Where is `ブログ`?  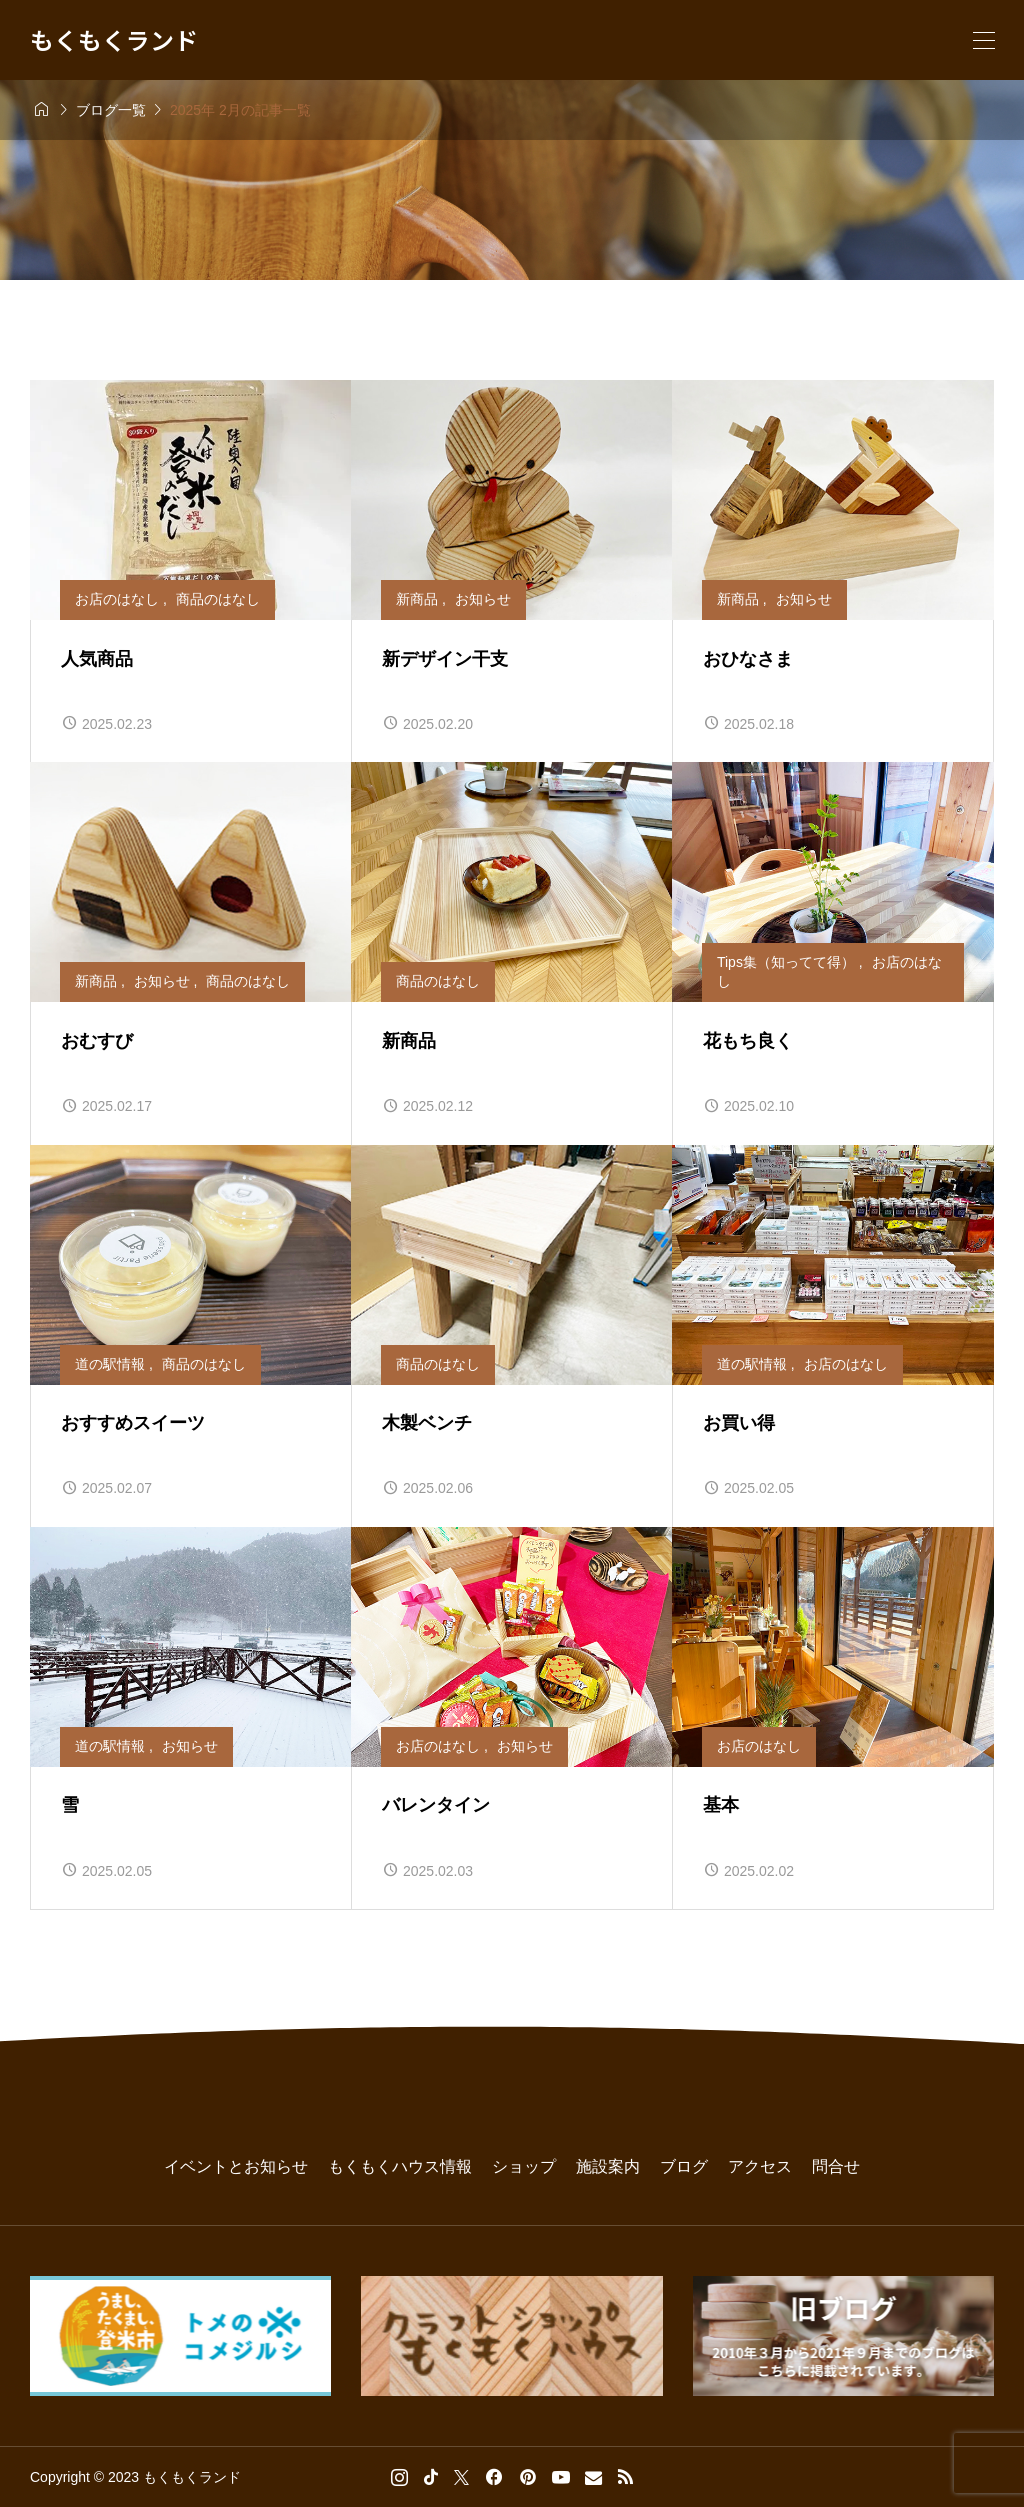 ブログ is located at coordinates (684, 2166).